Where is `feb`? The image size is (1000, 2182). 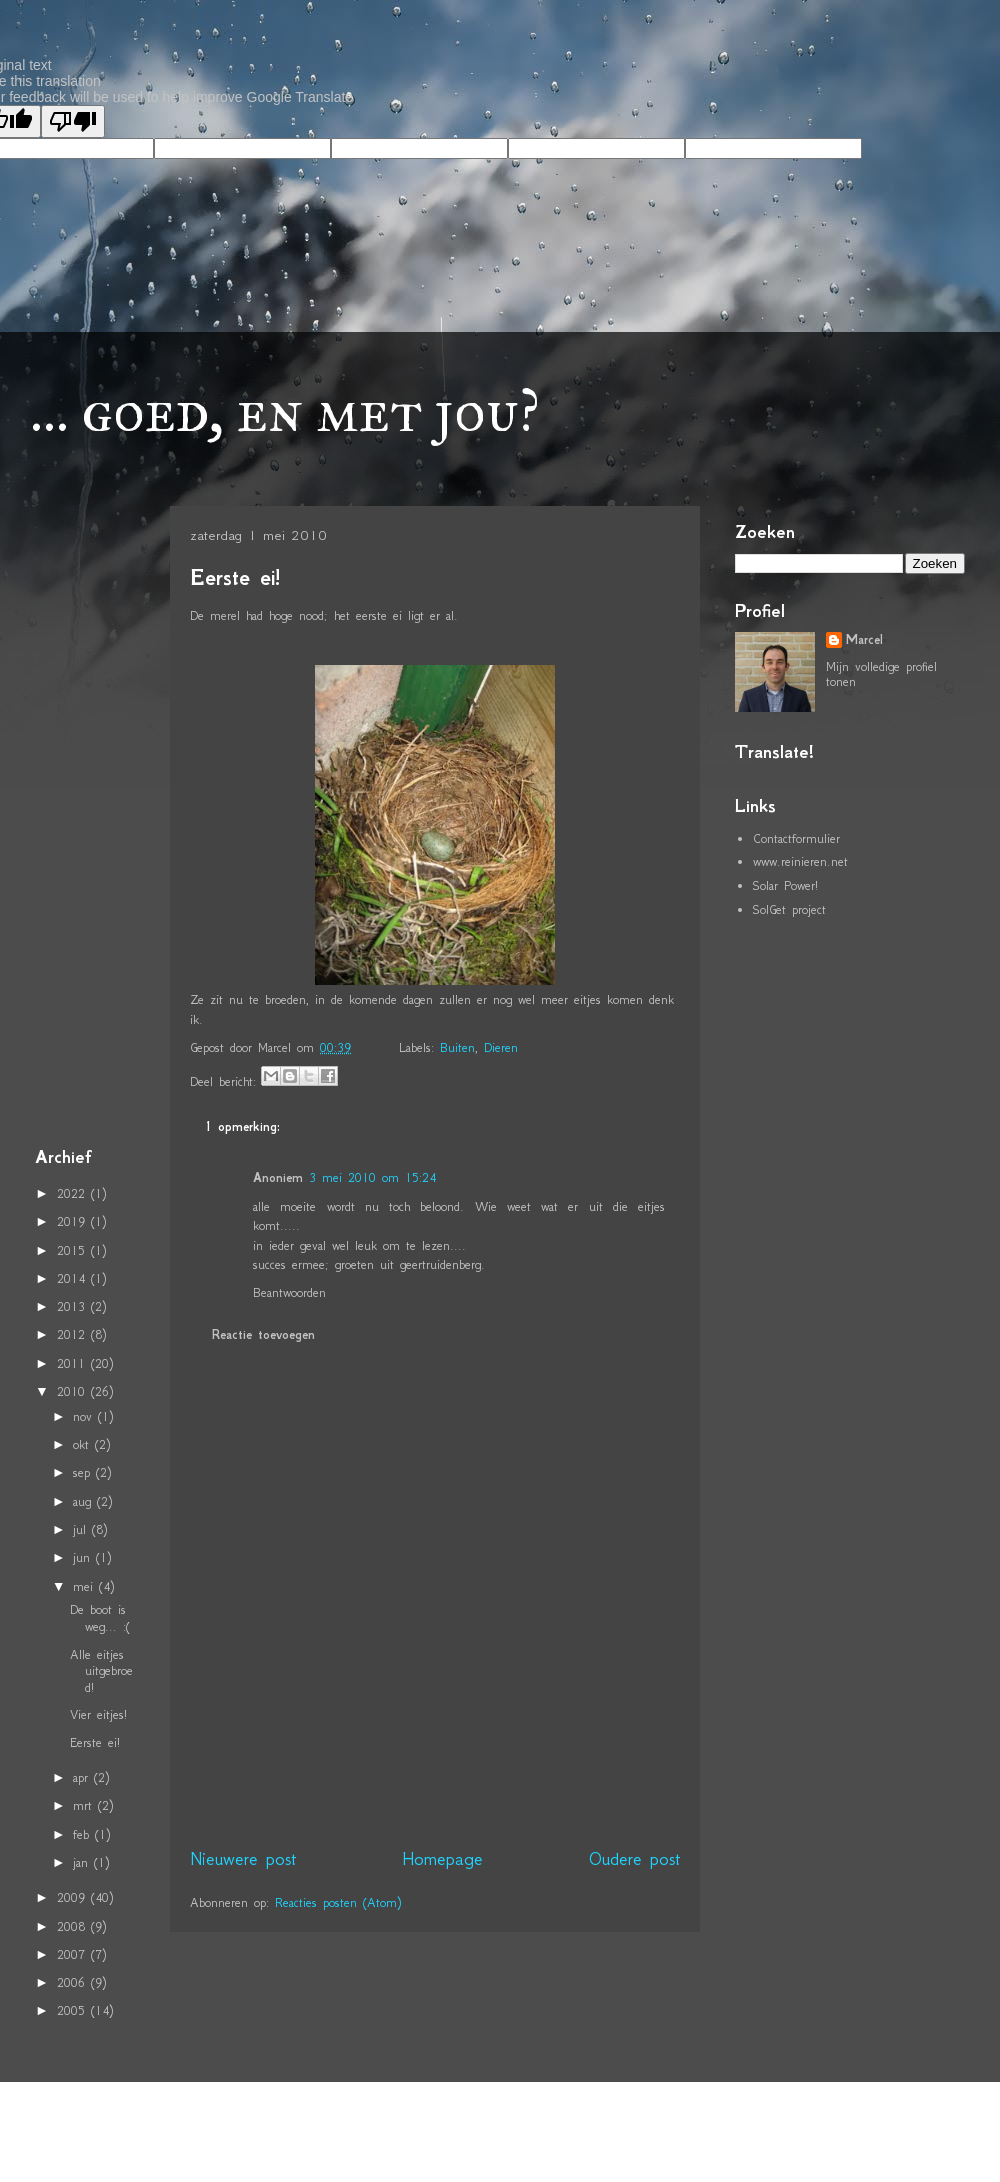
feb is located at coordinates (84, 1834).